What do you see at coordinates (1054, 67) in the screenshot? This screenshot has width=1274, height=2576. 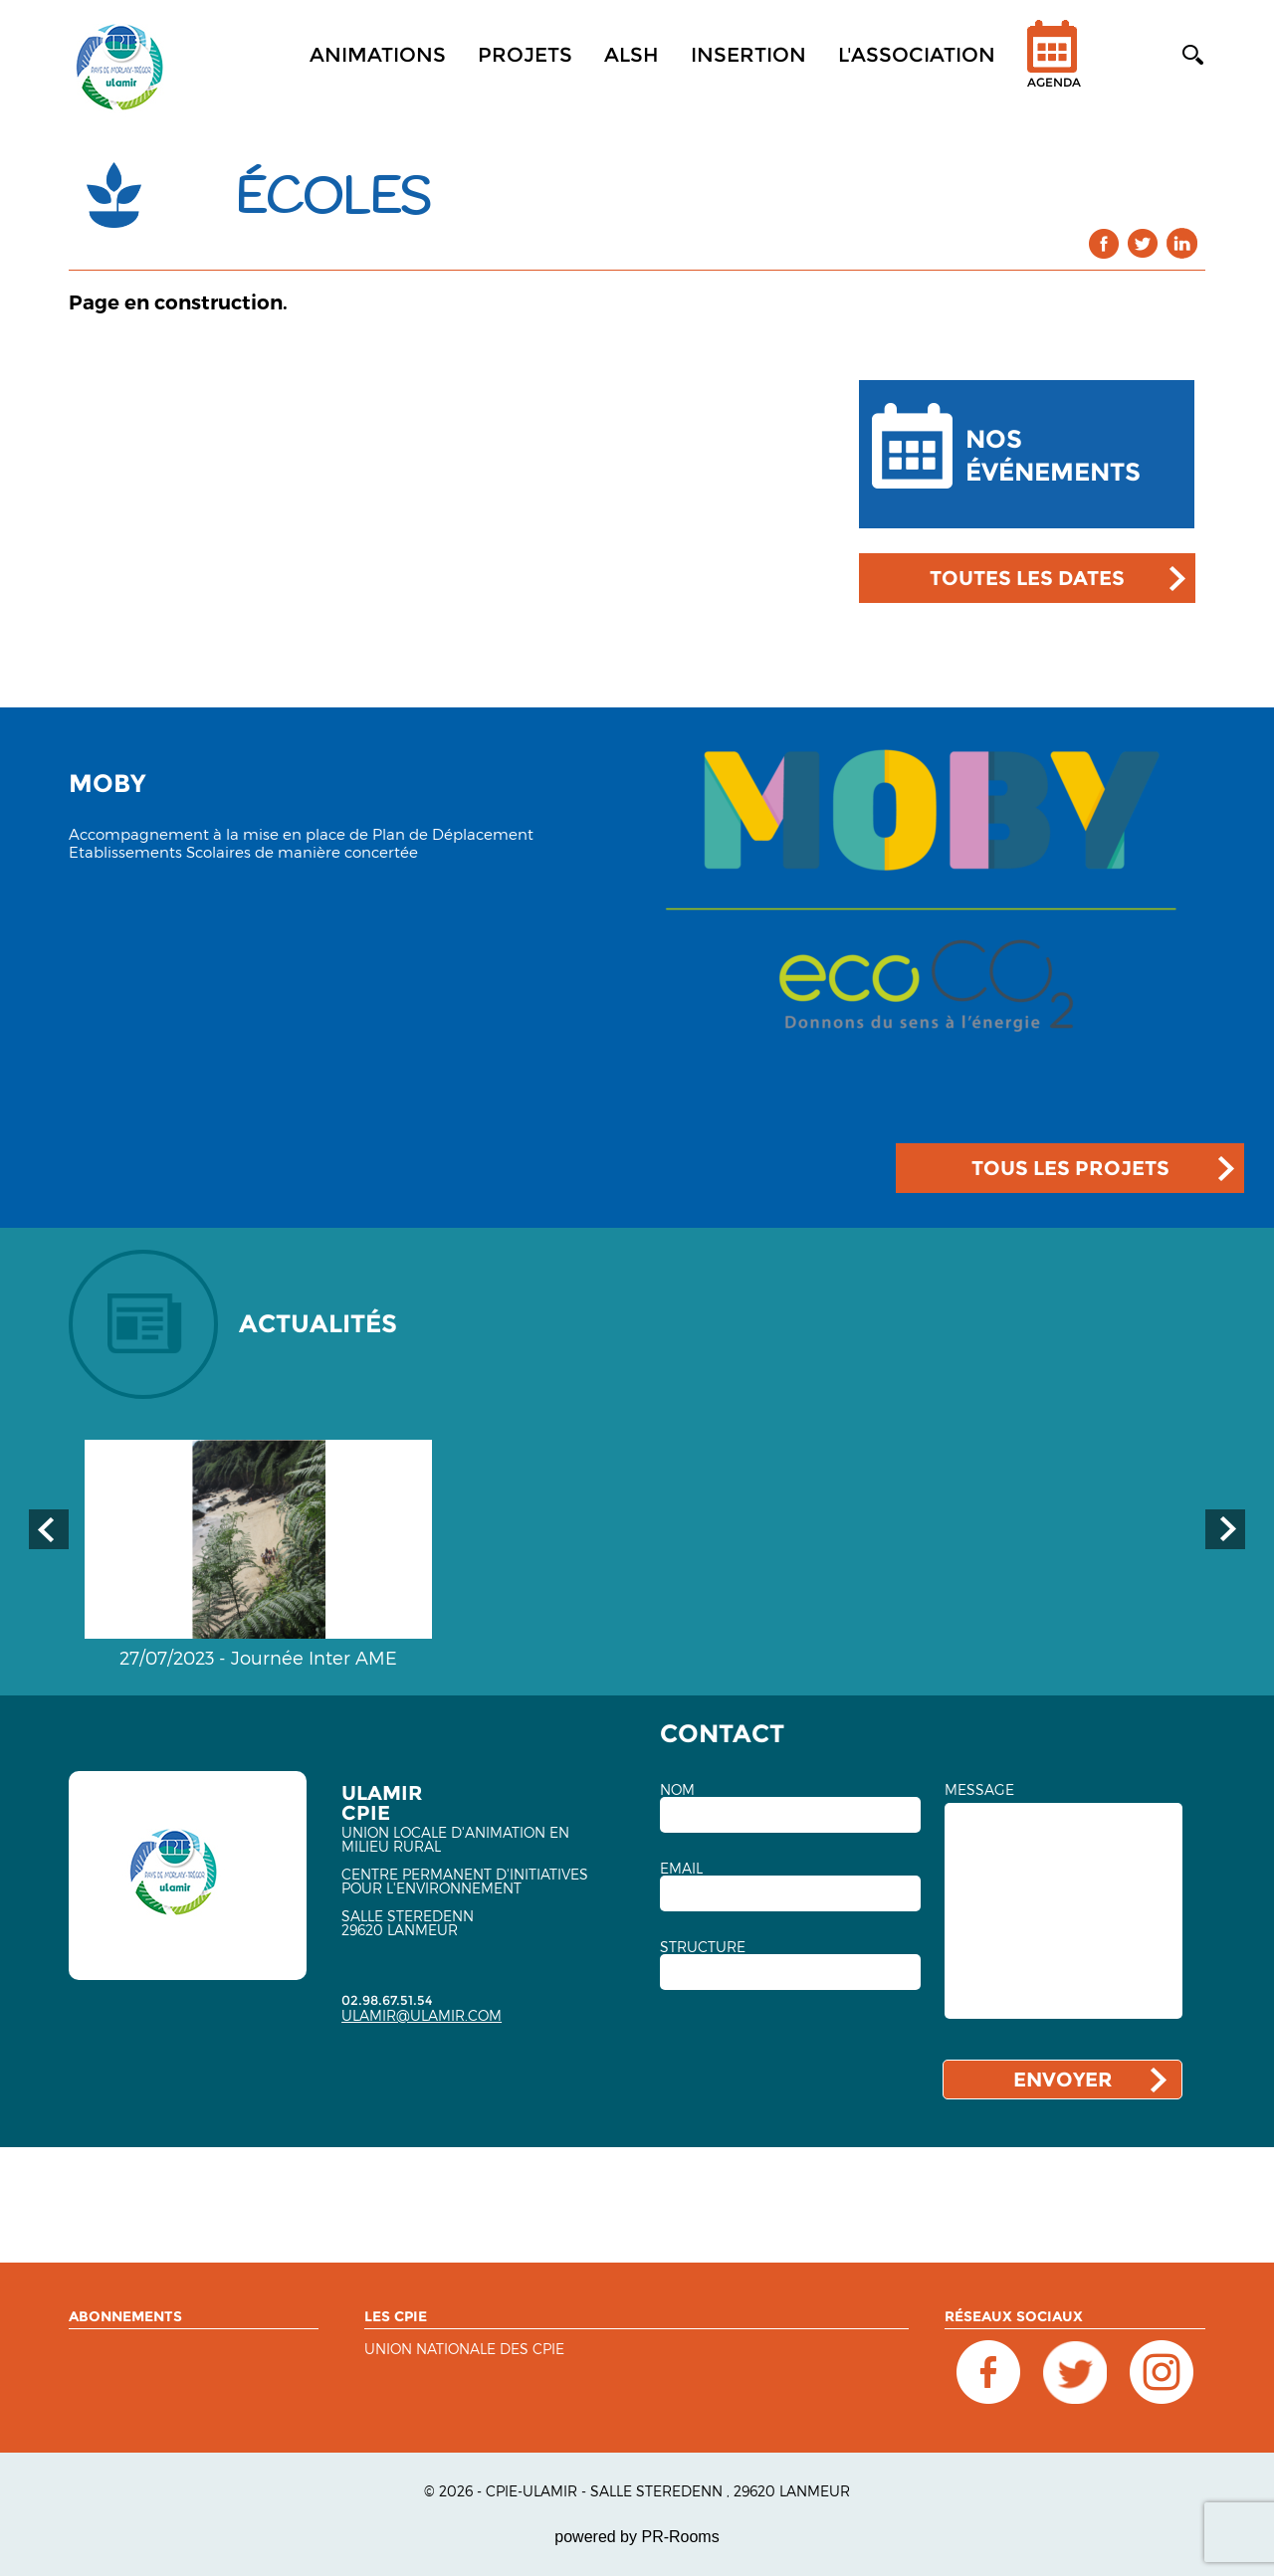 I see `Agenda` at bounding box center [1054, 67].